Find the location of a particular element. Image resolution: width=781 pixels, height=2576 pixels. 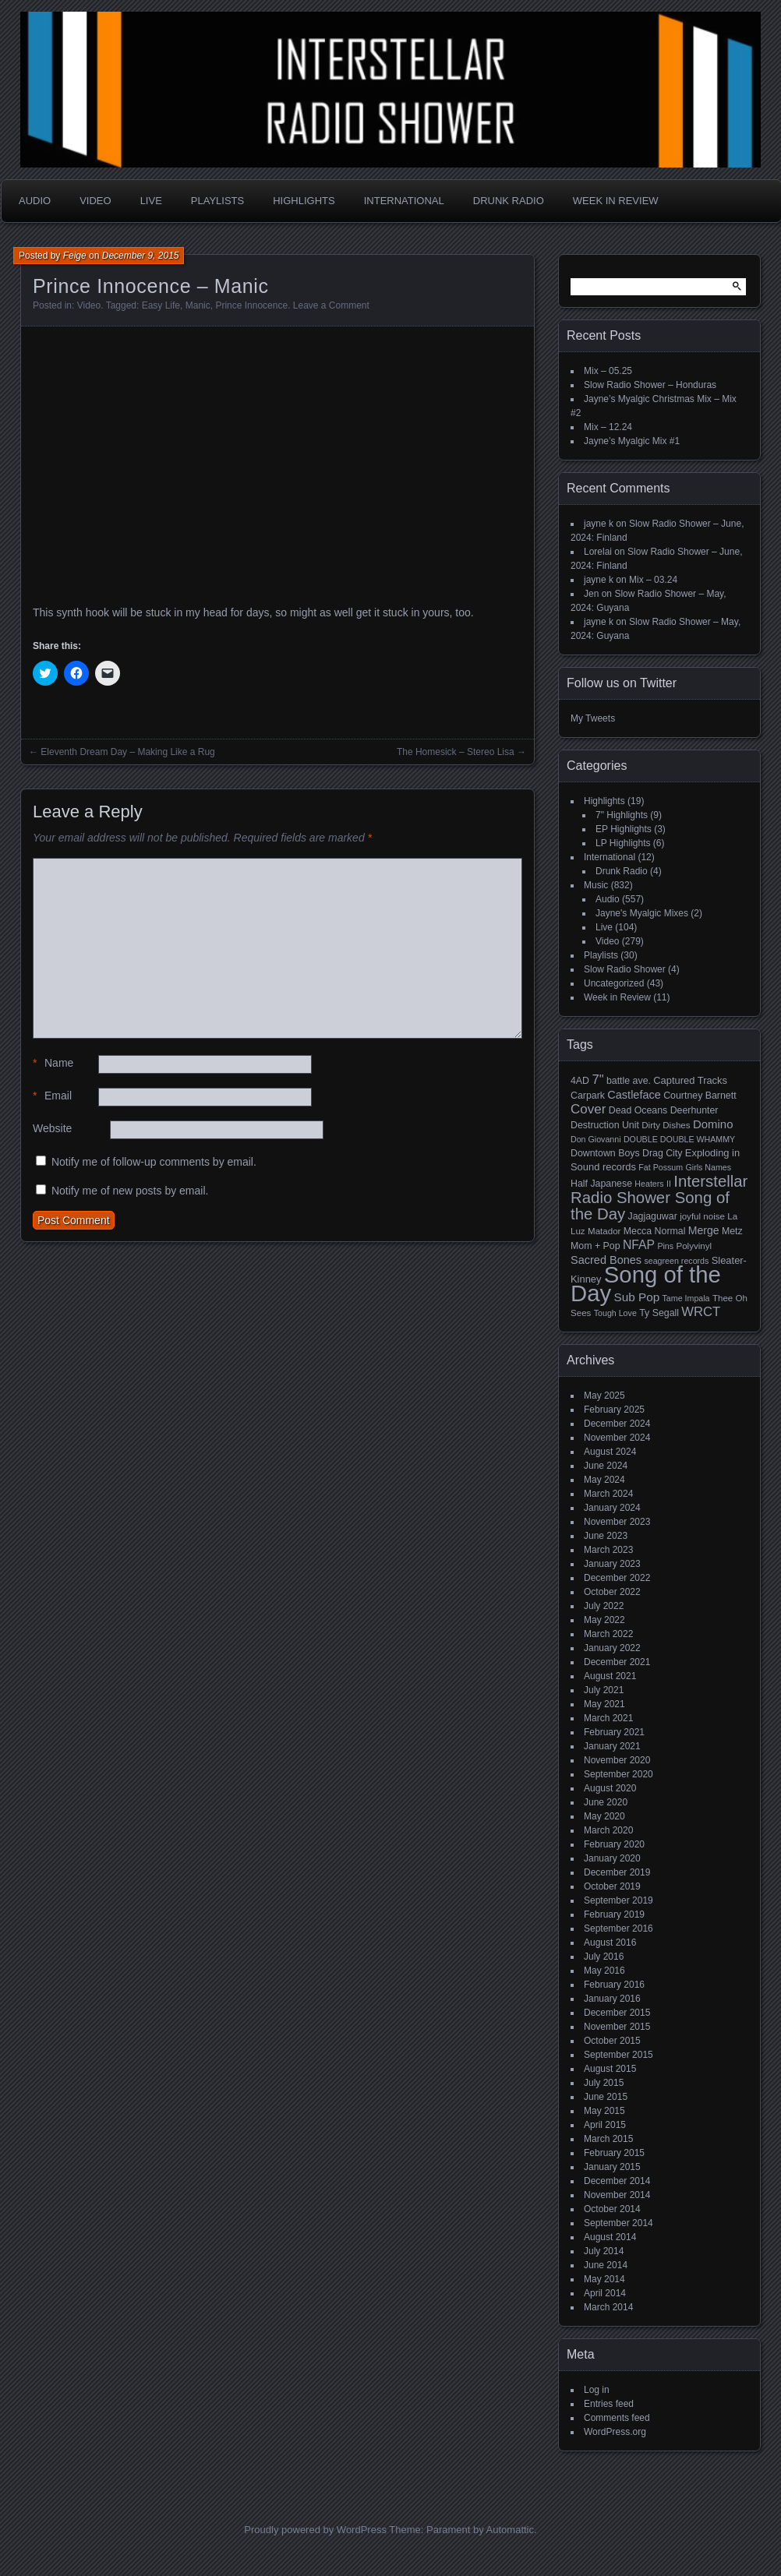

Metz [Metz (6 items)] is located at coordinates (732, 1231).